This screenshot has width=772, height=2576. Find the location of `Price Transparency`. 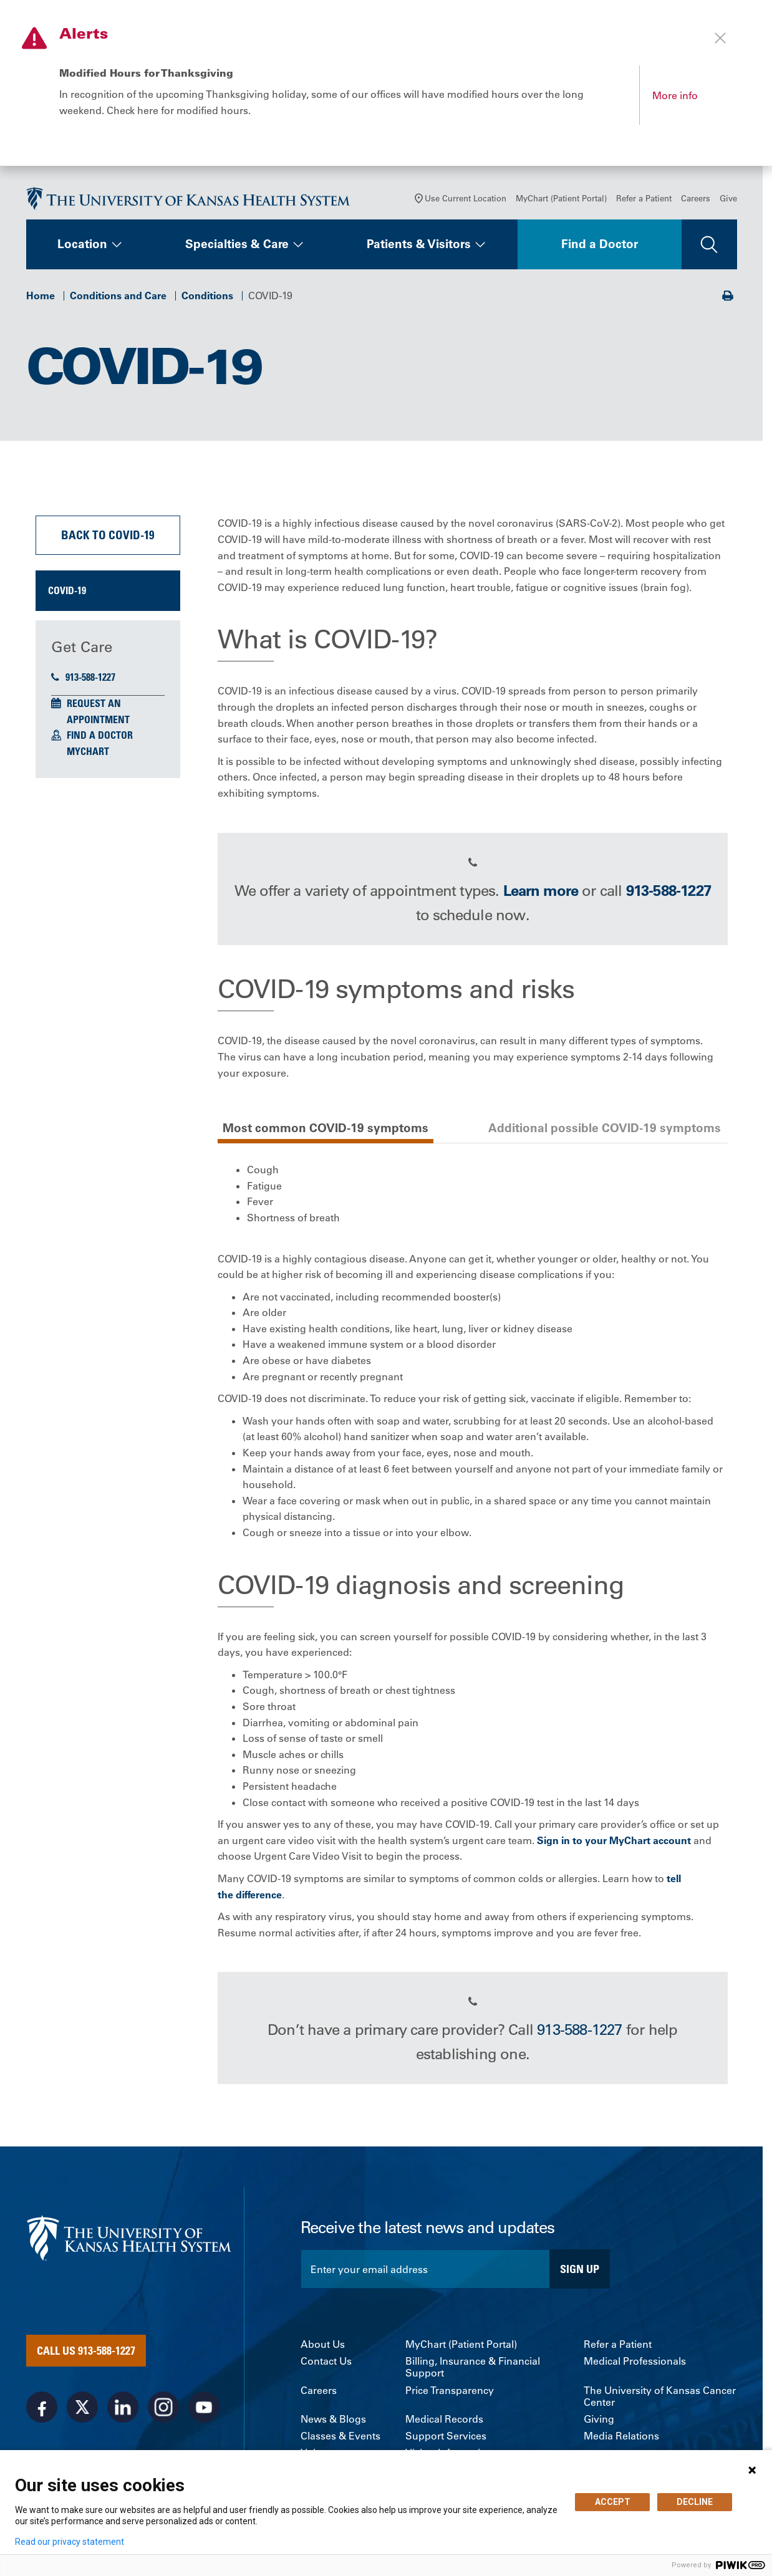

Price Transparency is located at coordinates (449, 2392).